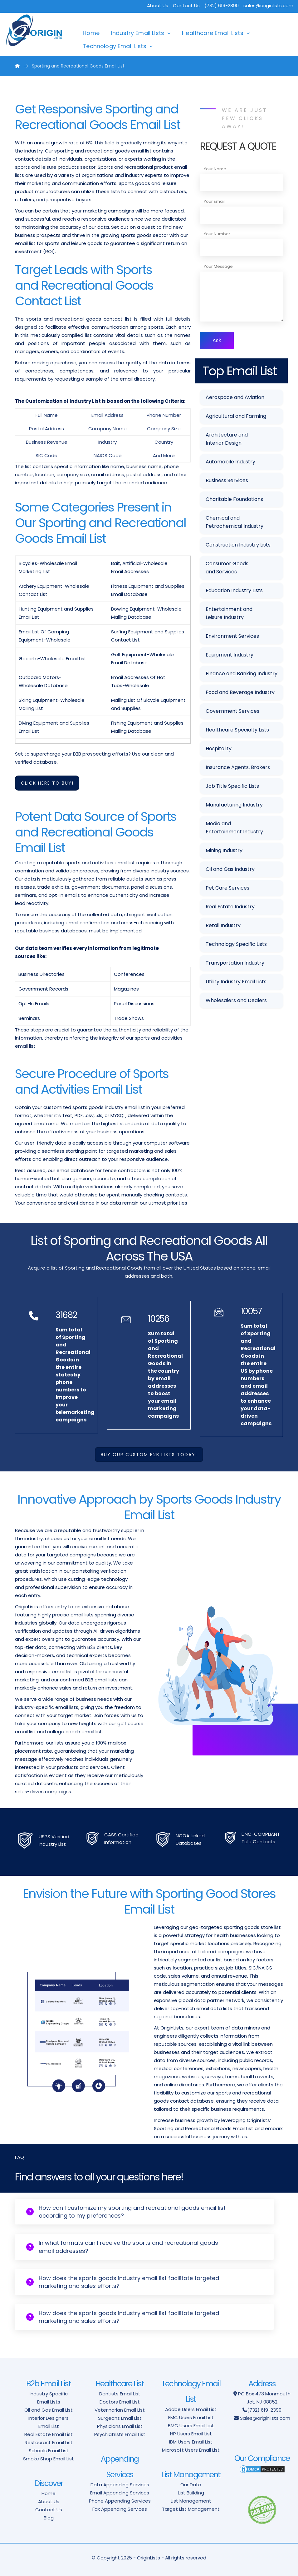  I want to click on Technology Email Lists, so click(114, 46).